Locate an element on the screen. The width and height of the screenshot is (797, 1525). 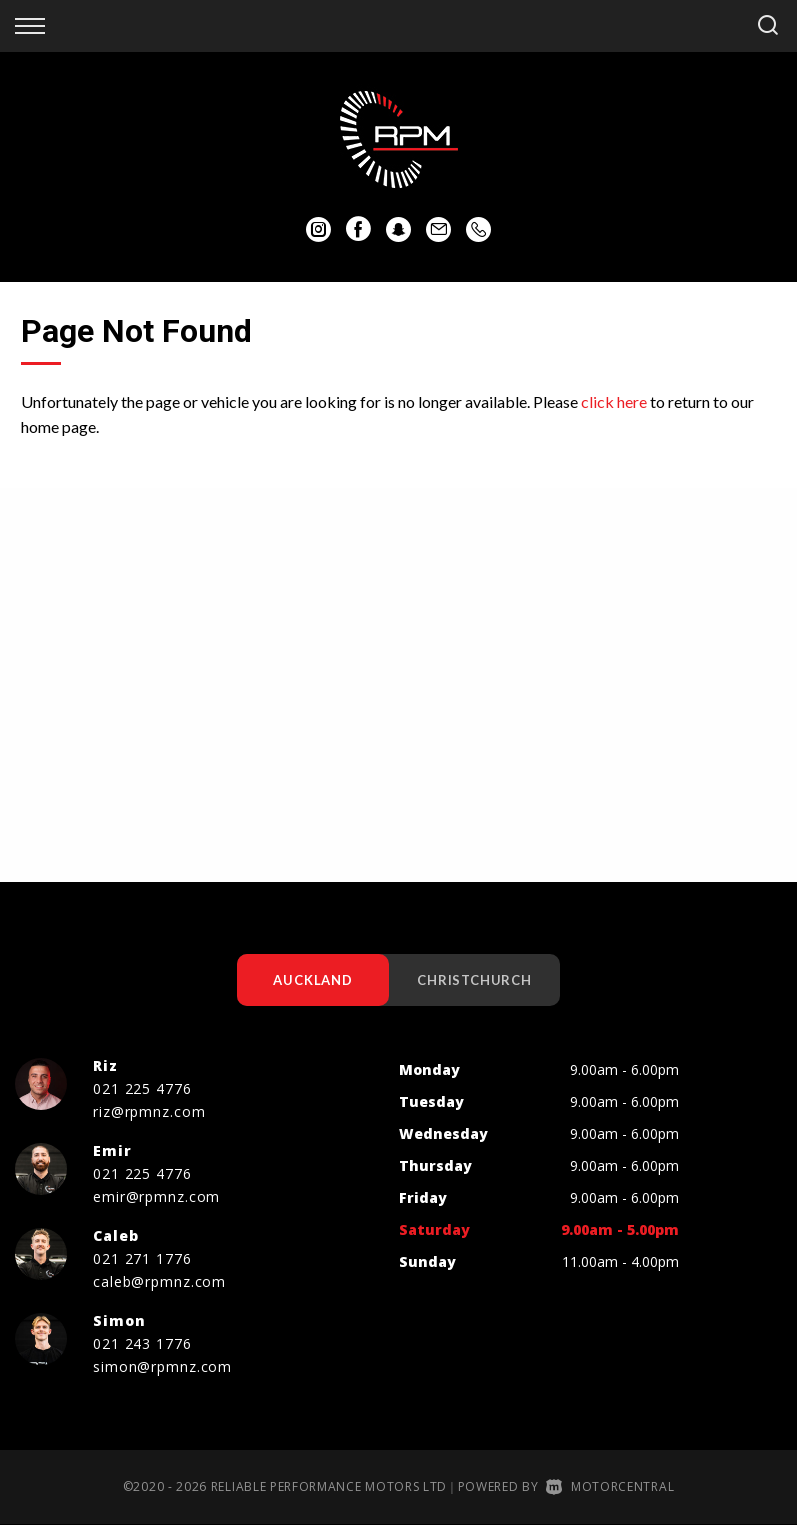
Motorcentral is located at coordinates (610, 1486).